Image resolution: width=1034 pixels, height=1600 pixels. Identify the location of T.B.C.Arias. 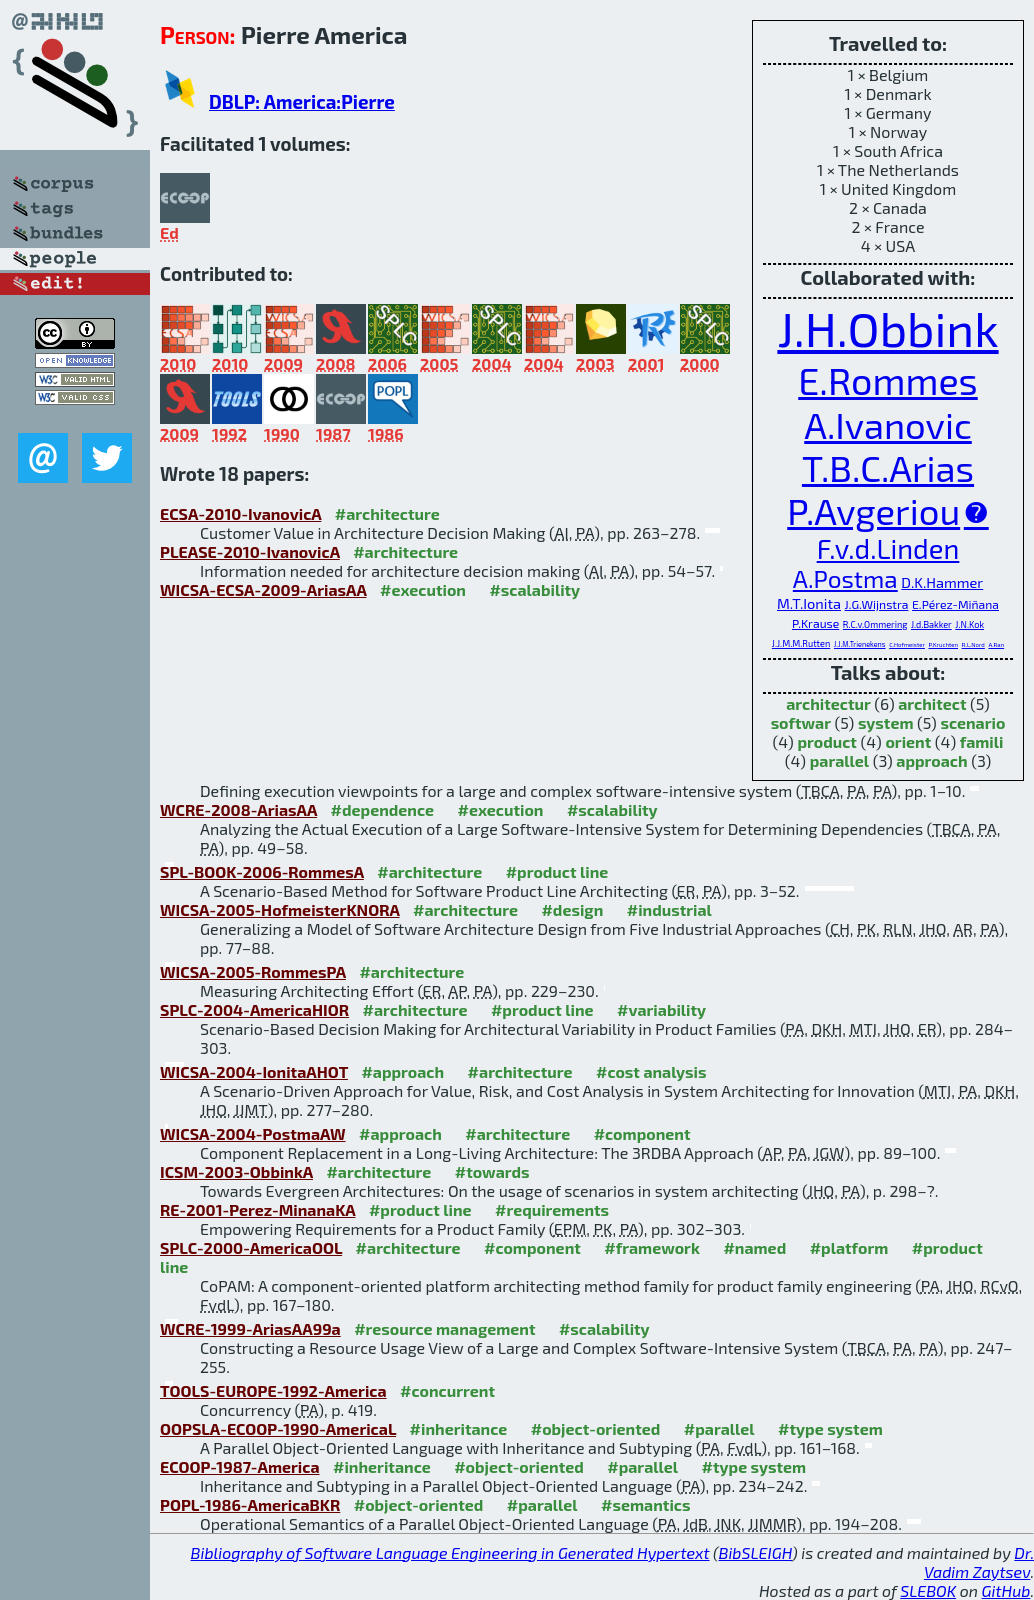
(888, 467).